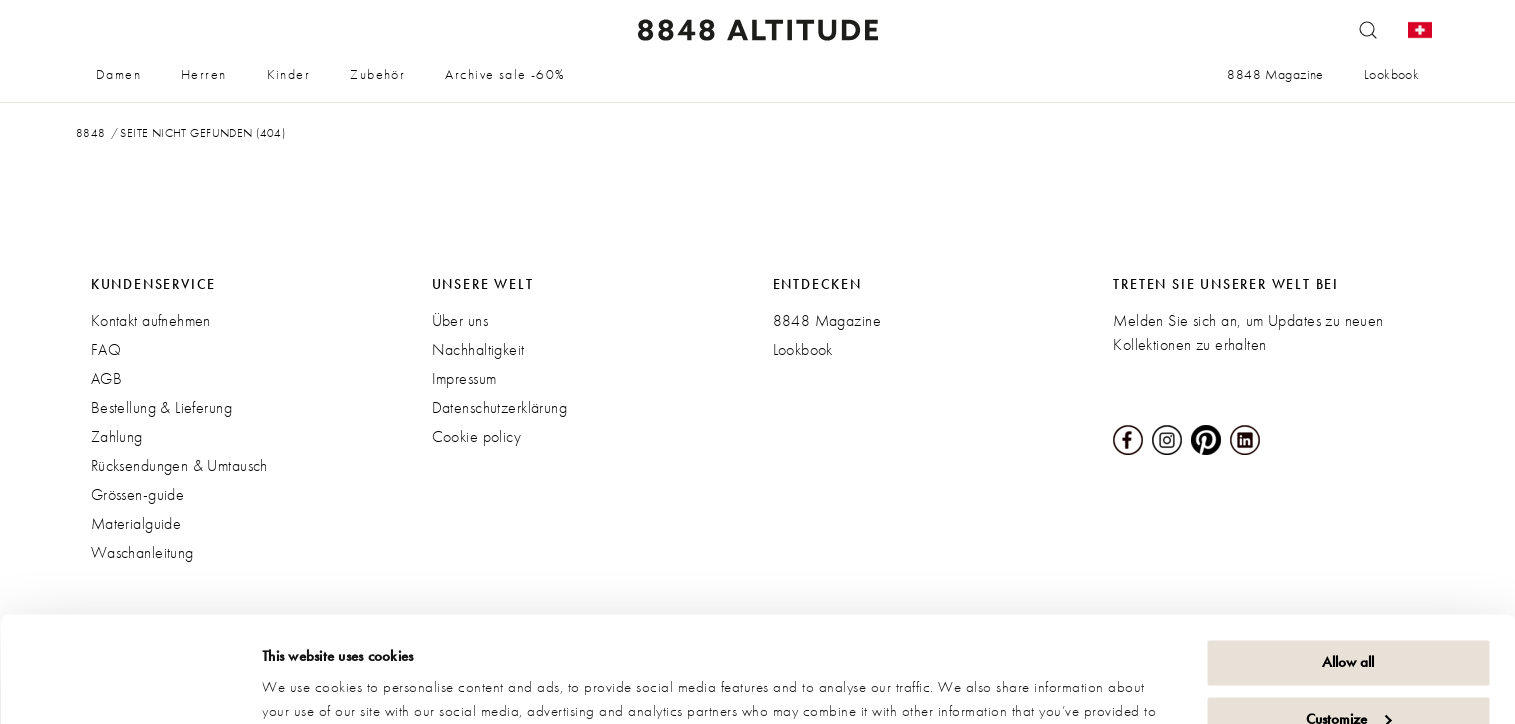 Image resolution: width=1515 pixels, height=724 pixels. I want to click on Über uns, so click(460, 320).